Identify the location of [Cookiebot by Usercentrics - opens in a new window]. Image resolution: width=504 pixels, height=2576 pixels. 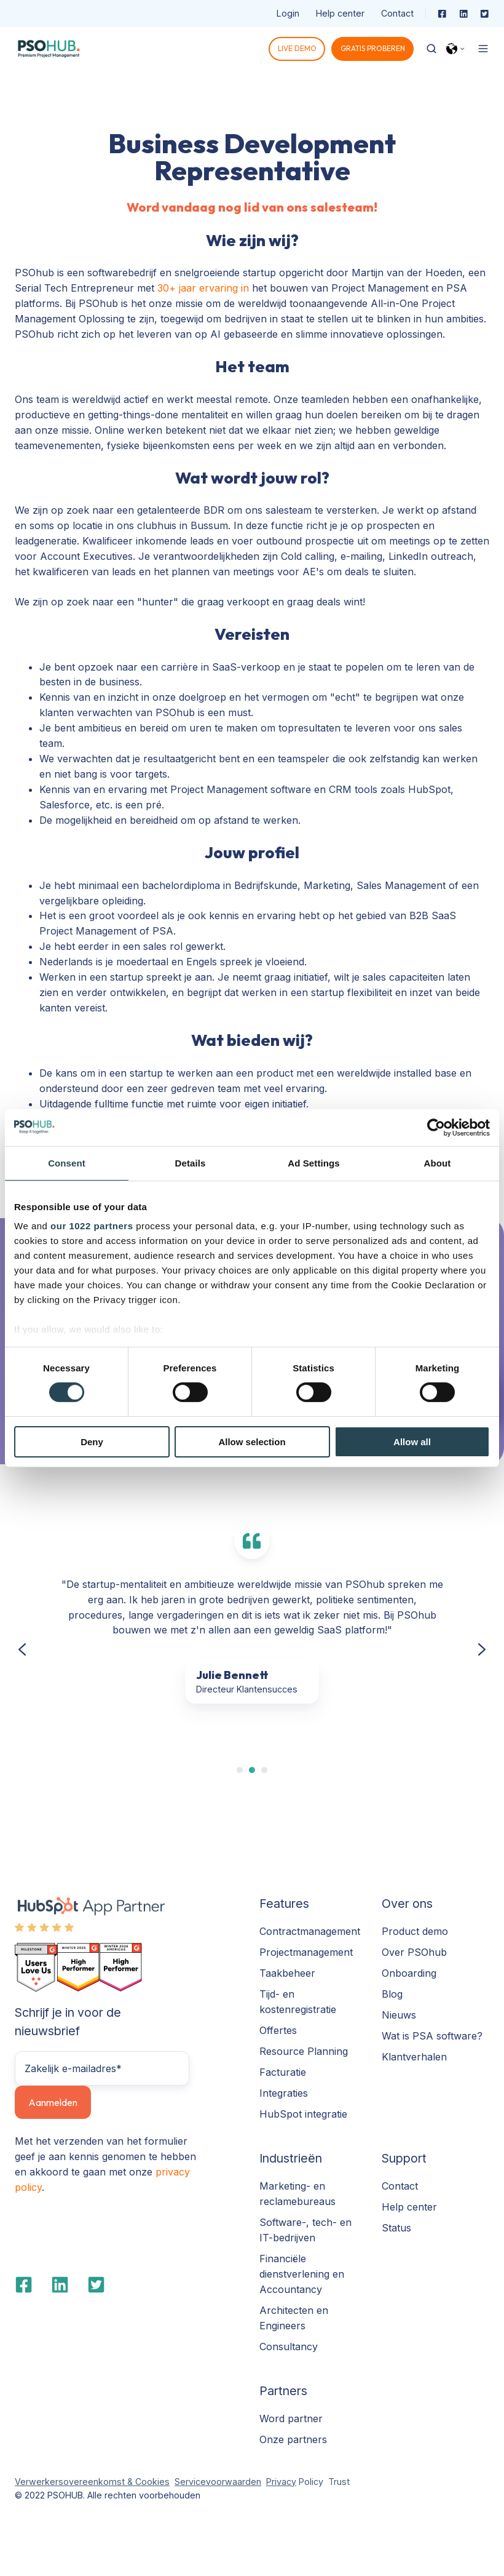
(436, 1127).